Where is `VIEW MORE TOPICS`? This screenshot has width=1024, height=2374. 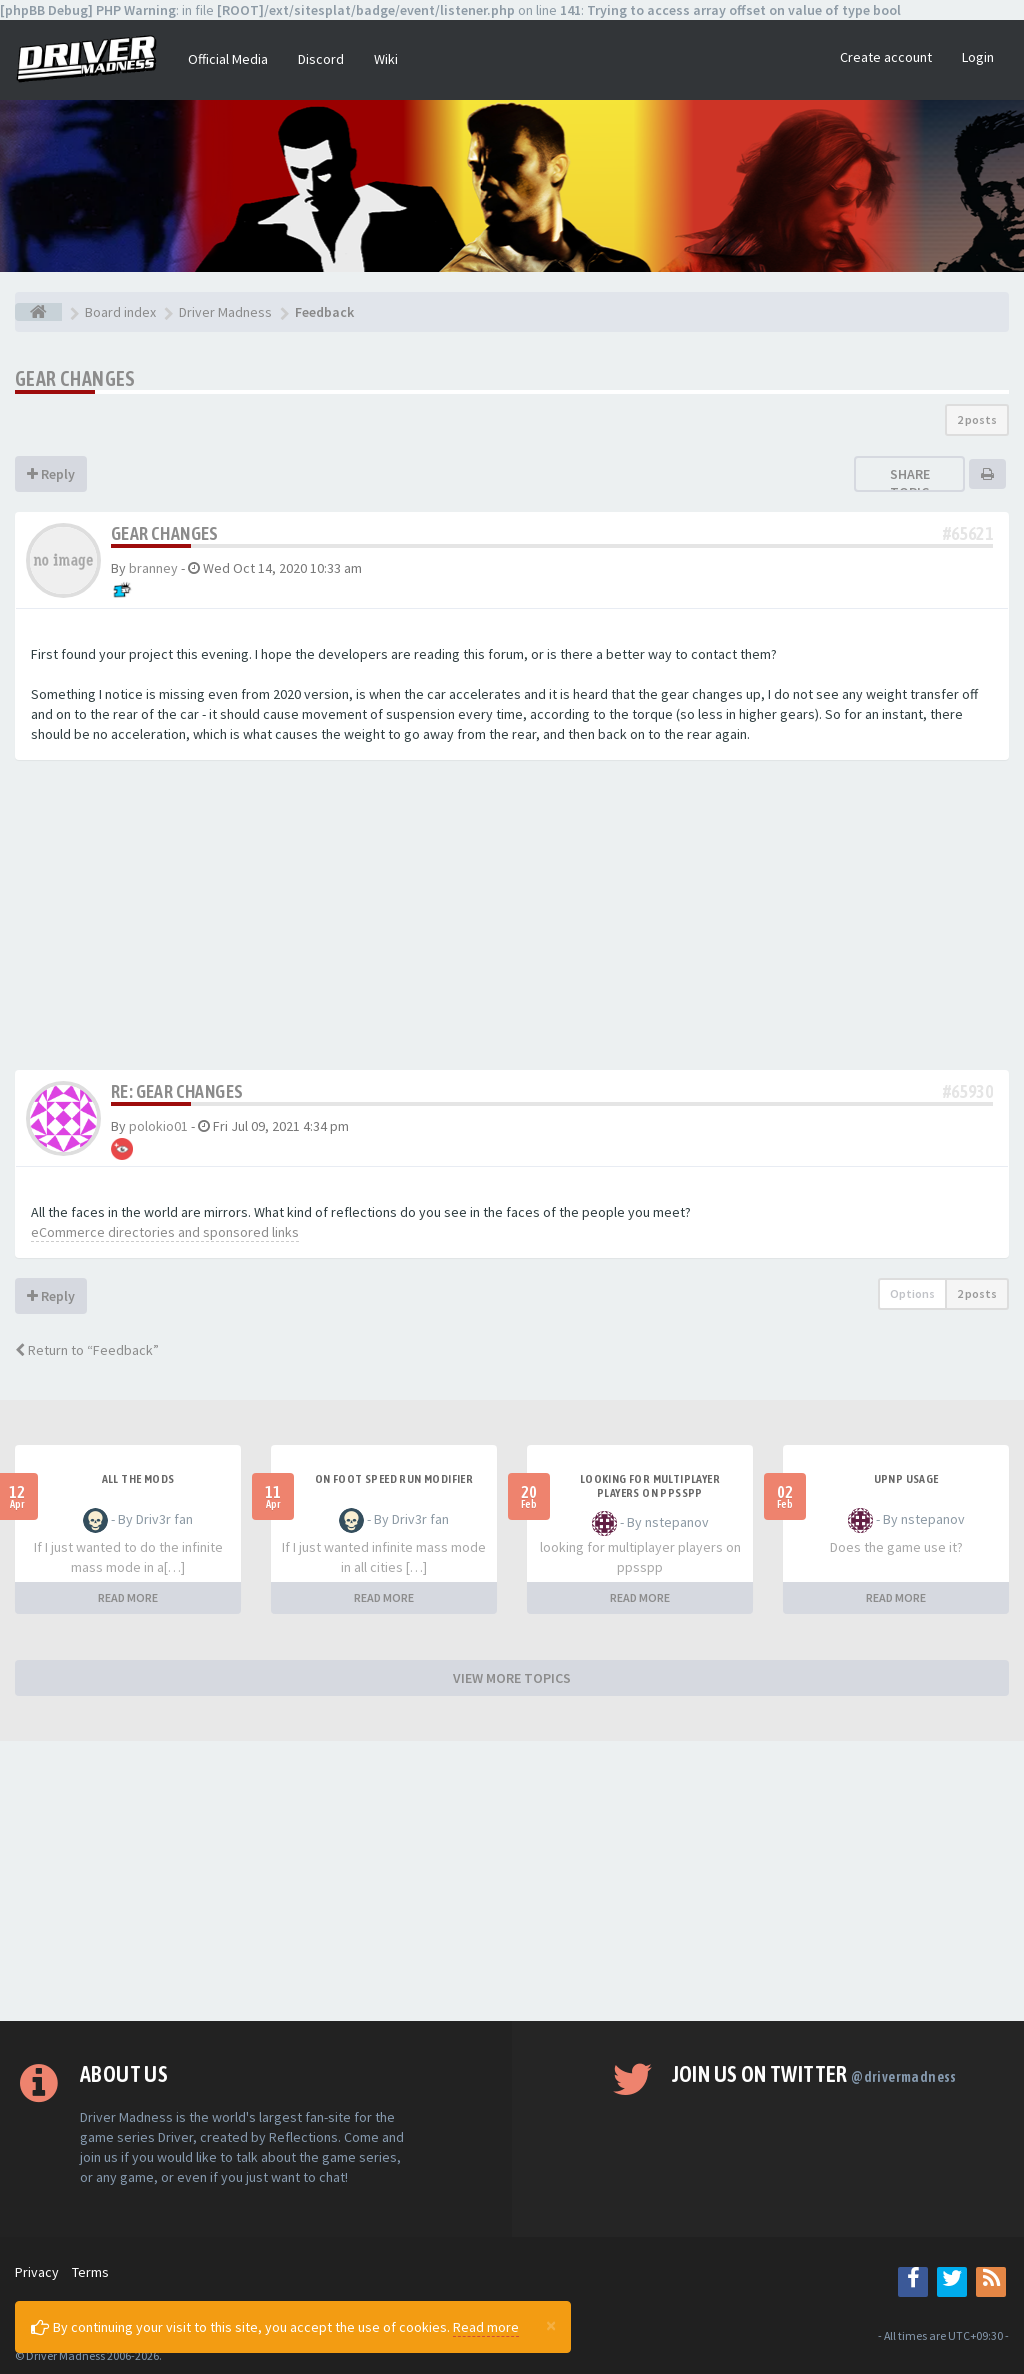
VIEW MORE TOPICS is located at coordinates (512, 1678).